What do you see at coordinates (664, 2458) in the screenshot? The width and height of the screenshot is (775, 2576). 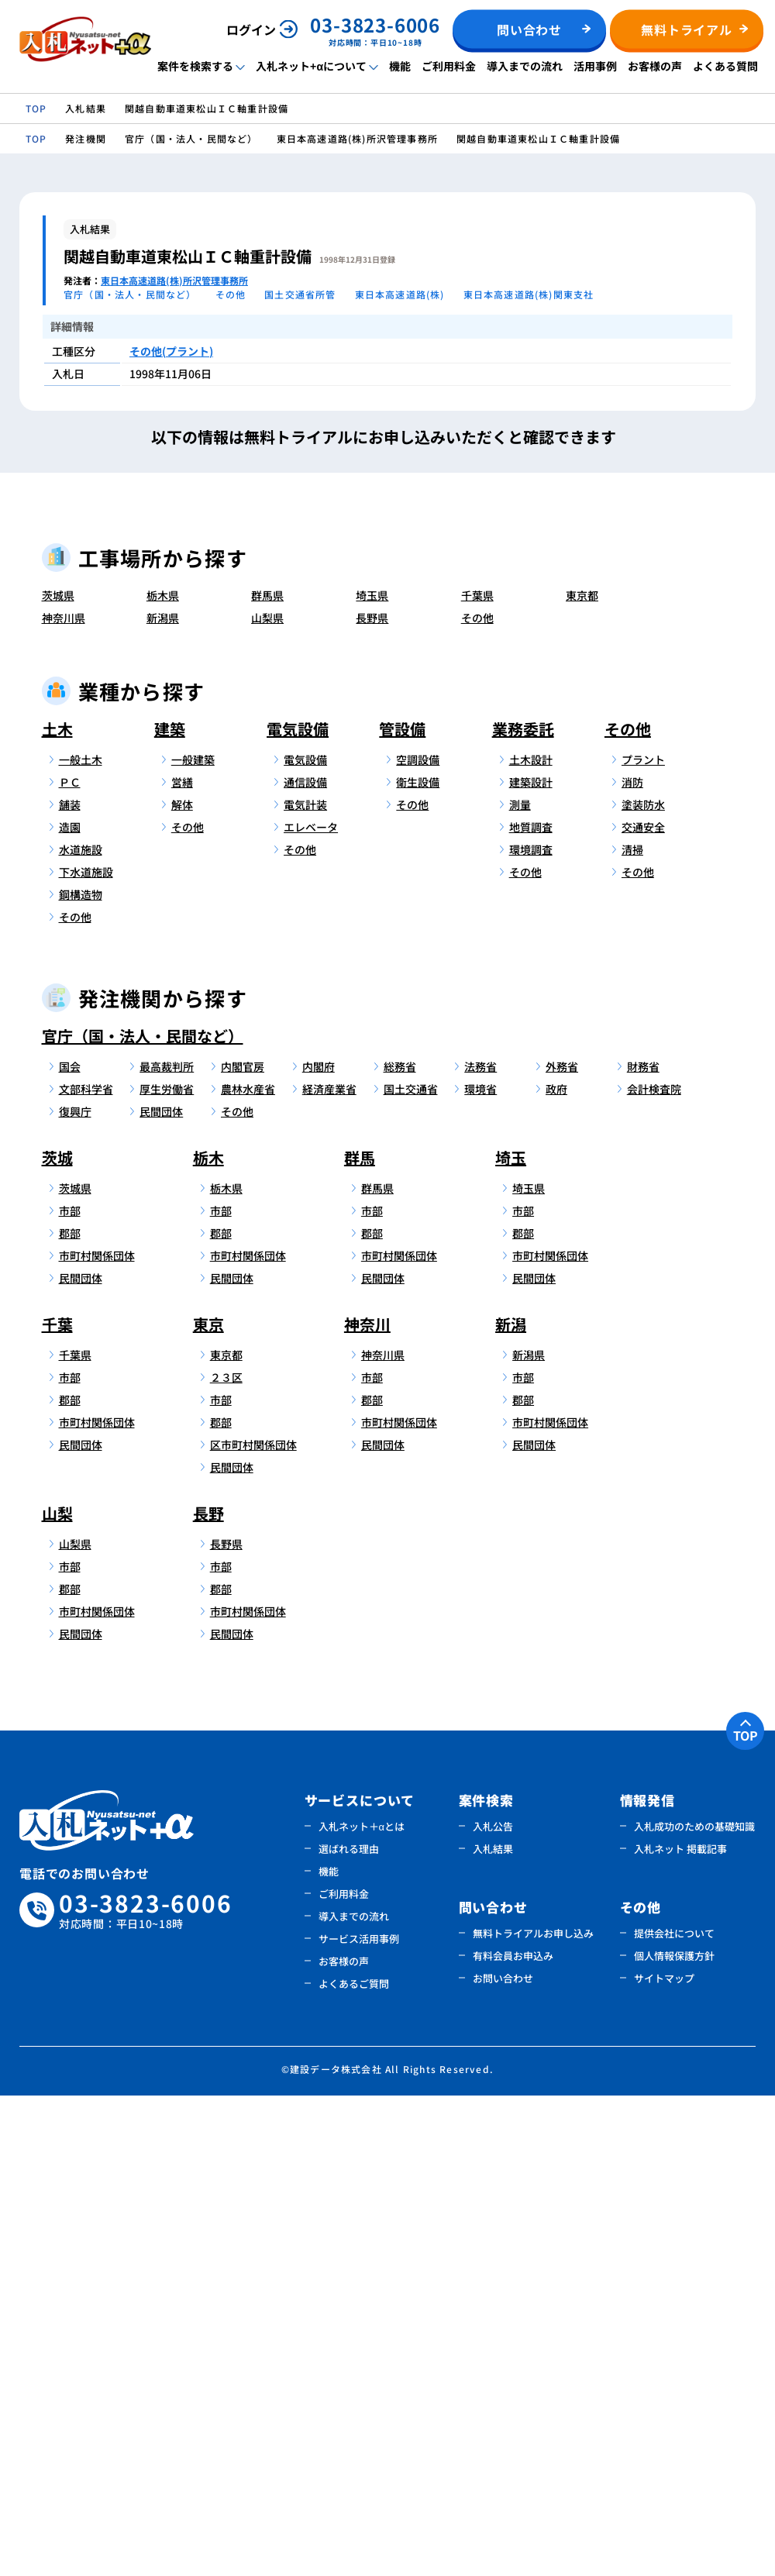 I see `サイトマップ` at bounding box center [664, 2458].